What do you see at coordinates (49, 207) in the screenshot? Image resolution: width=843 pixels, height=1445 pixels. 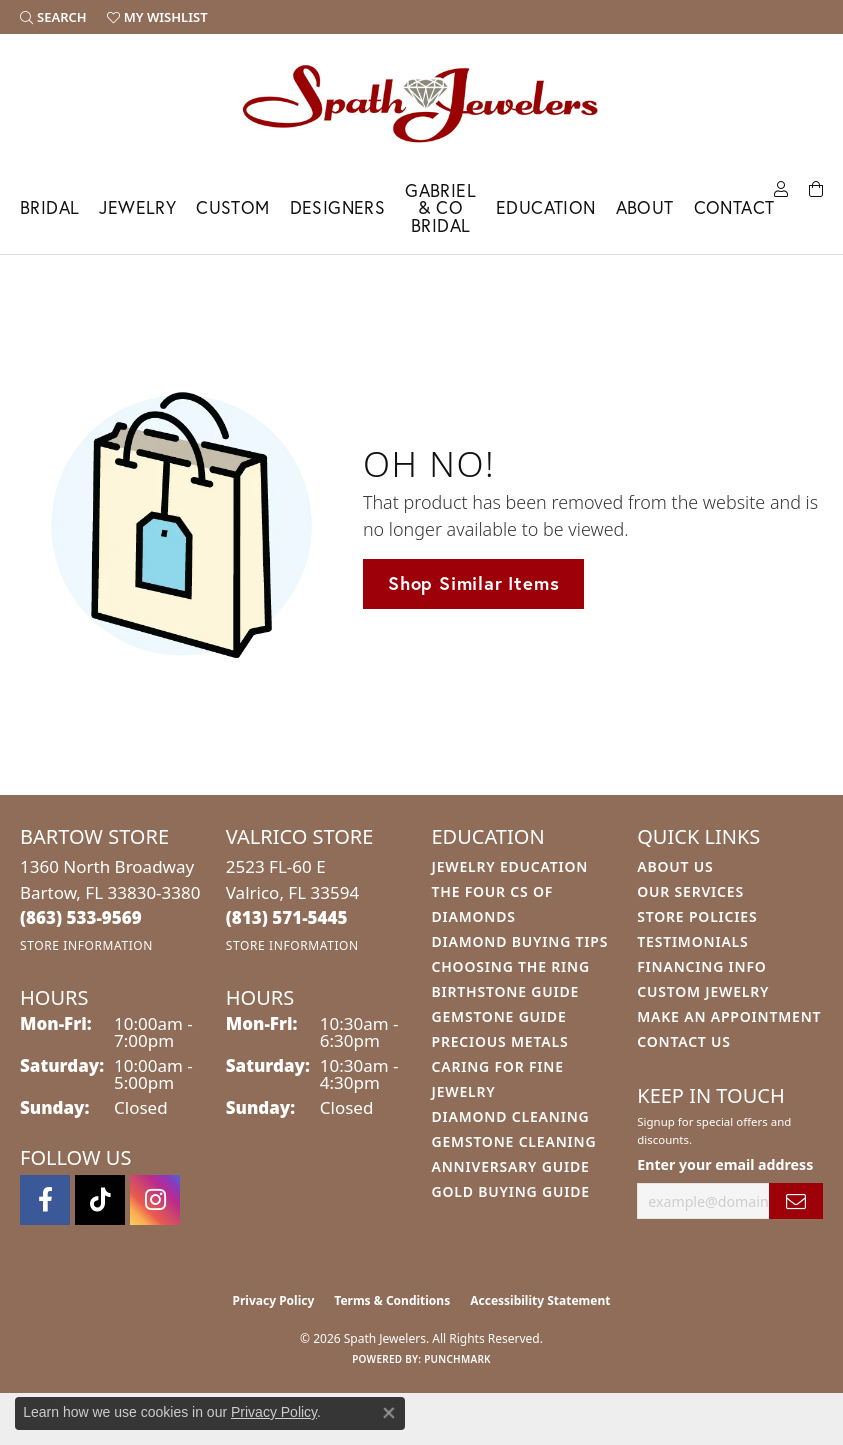 I see `Bridal` at bounding box center [49, 207].